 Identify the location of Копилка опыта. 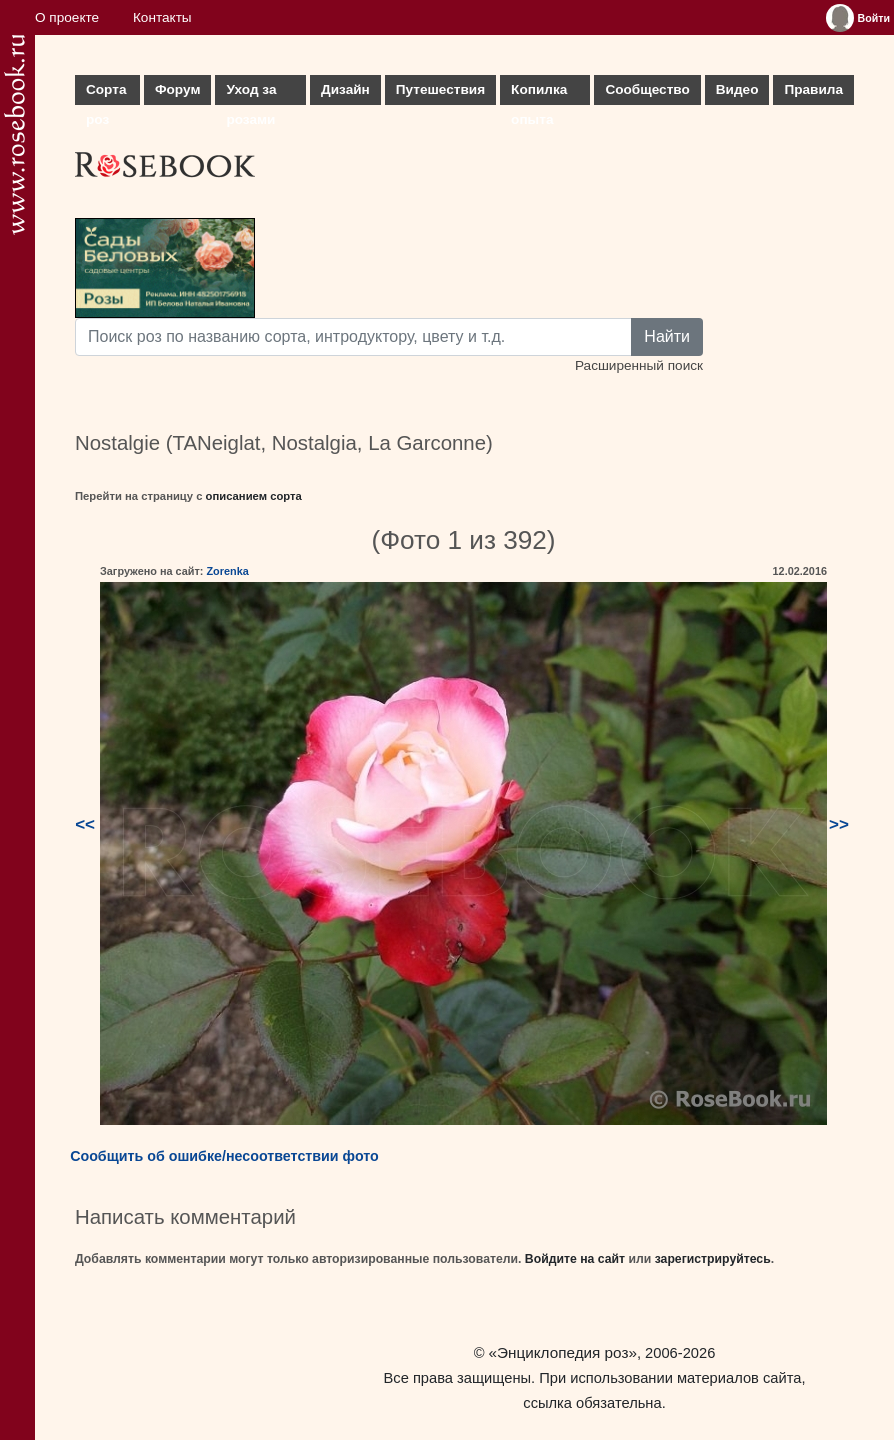
(539, 93).